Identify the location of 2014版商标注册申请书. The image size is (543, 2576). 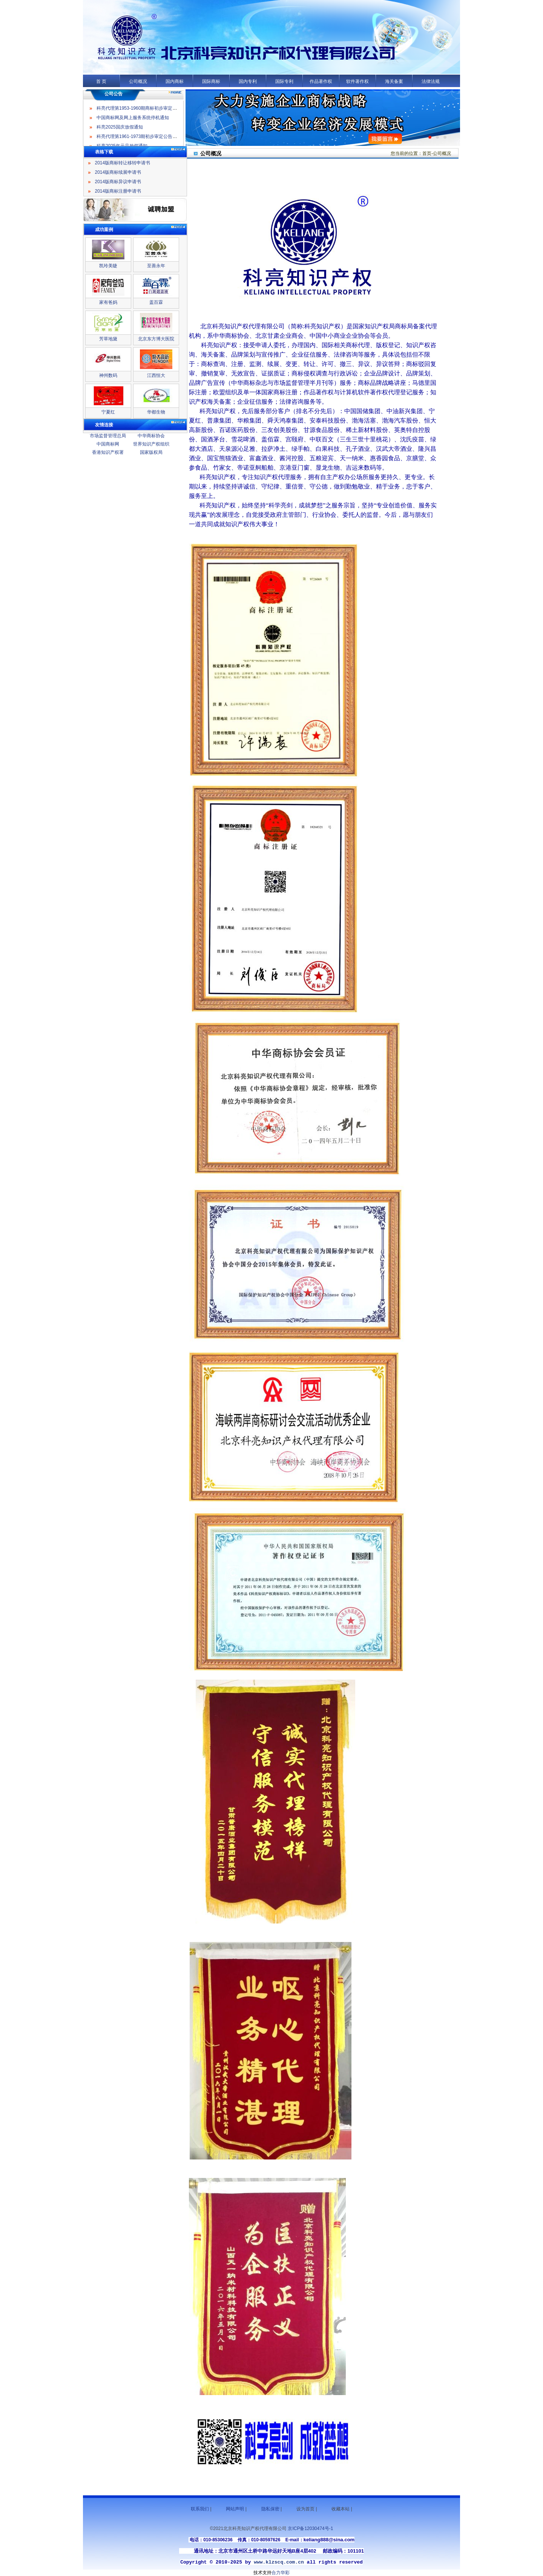
(118, 191).